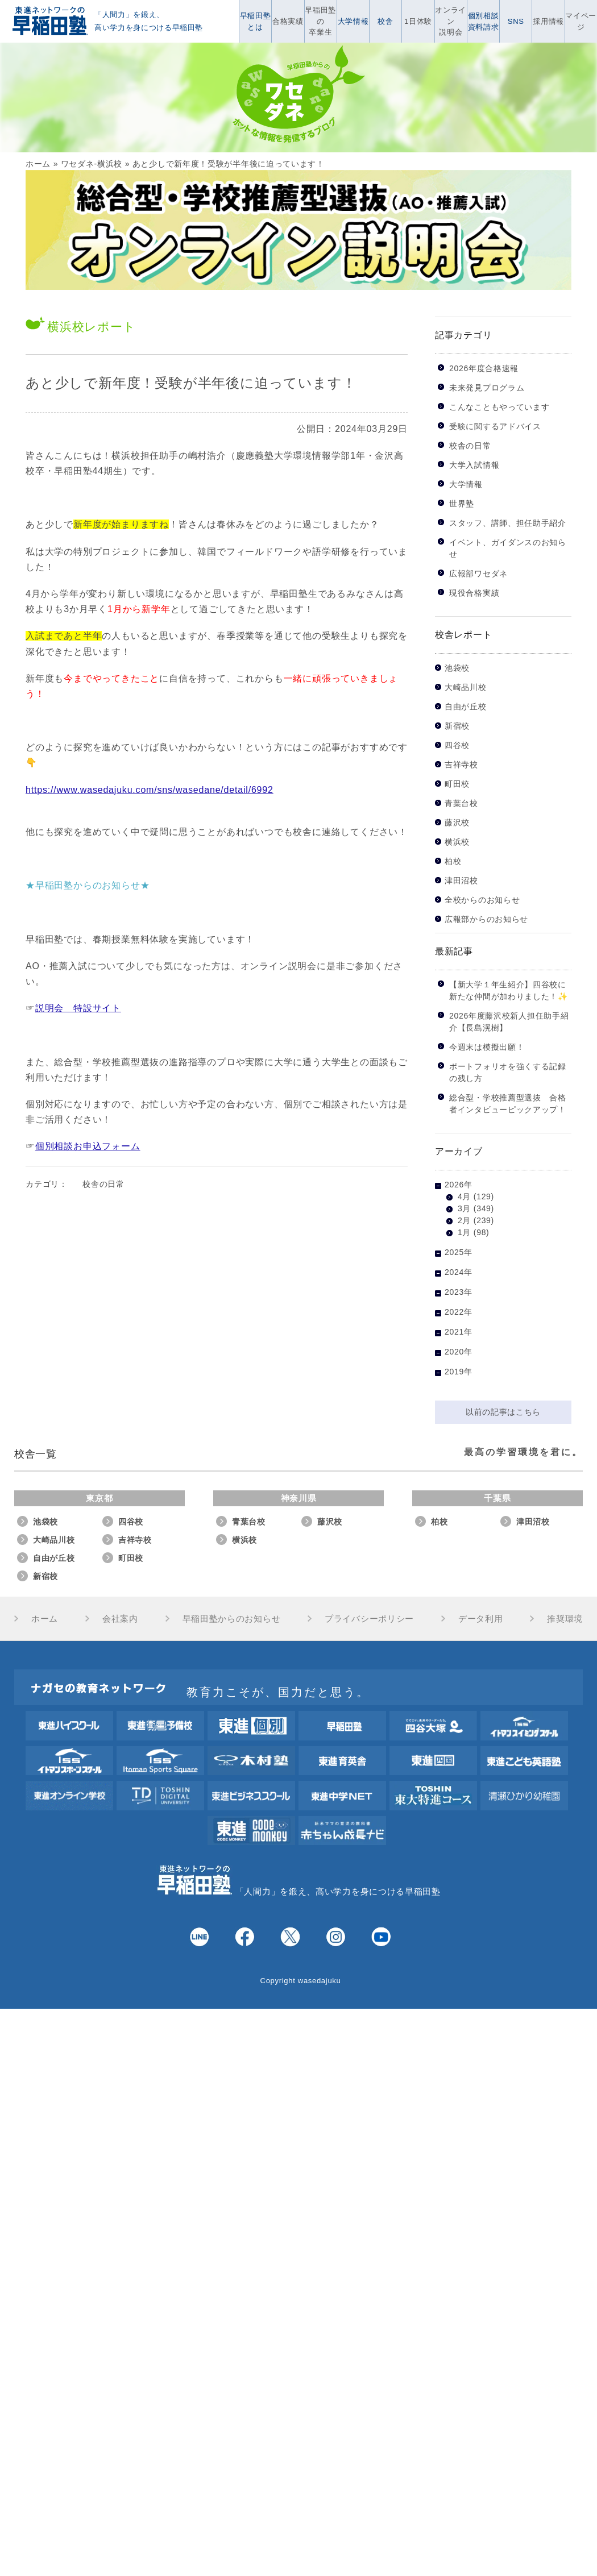 This screenshot has width=597, height=2576. Describe the element at coordinates (120, 1618) in the screenshot. I see `会社案内` at that location.